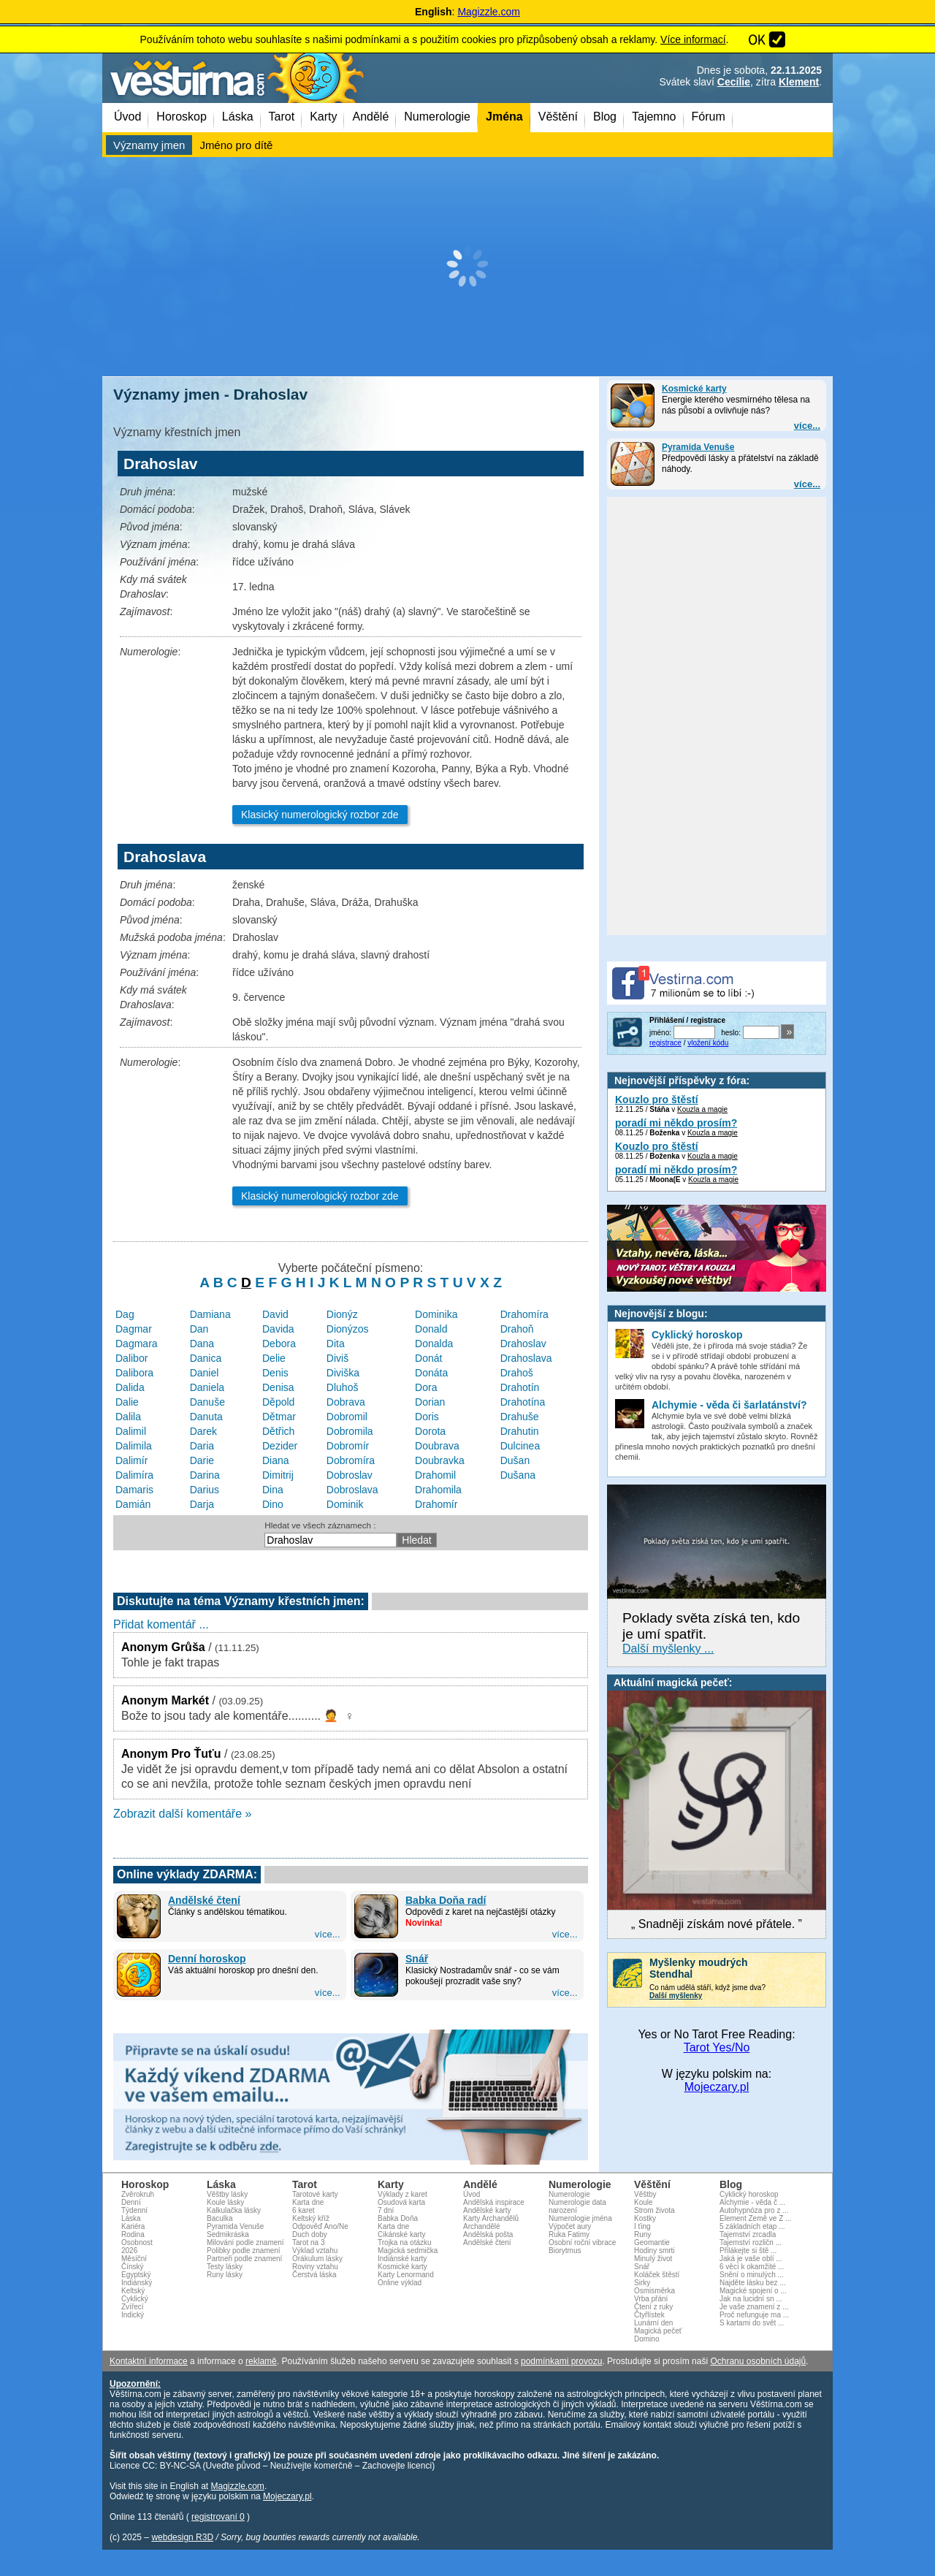 The width and height of the screenshot is (935, 2576). What do you see at coordinates (346, 1402) in the screenshot?
I see `Dobrava` at bounding box center [346, 1402].